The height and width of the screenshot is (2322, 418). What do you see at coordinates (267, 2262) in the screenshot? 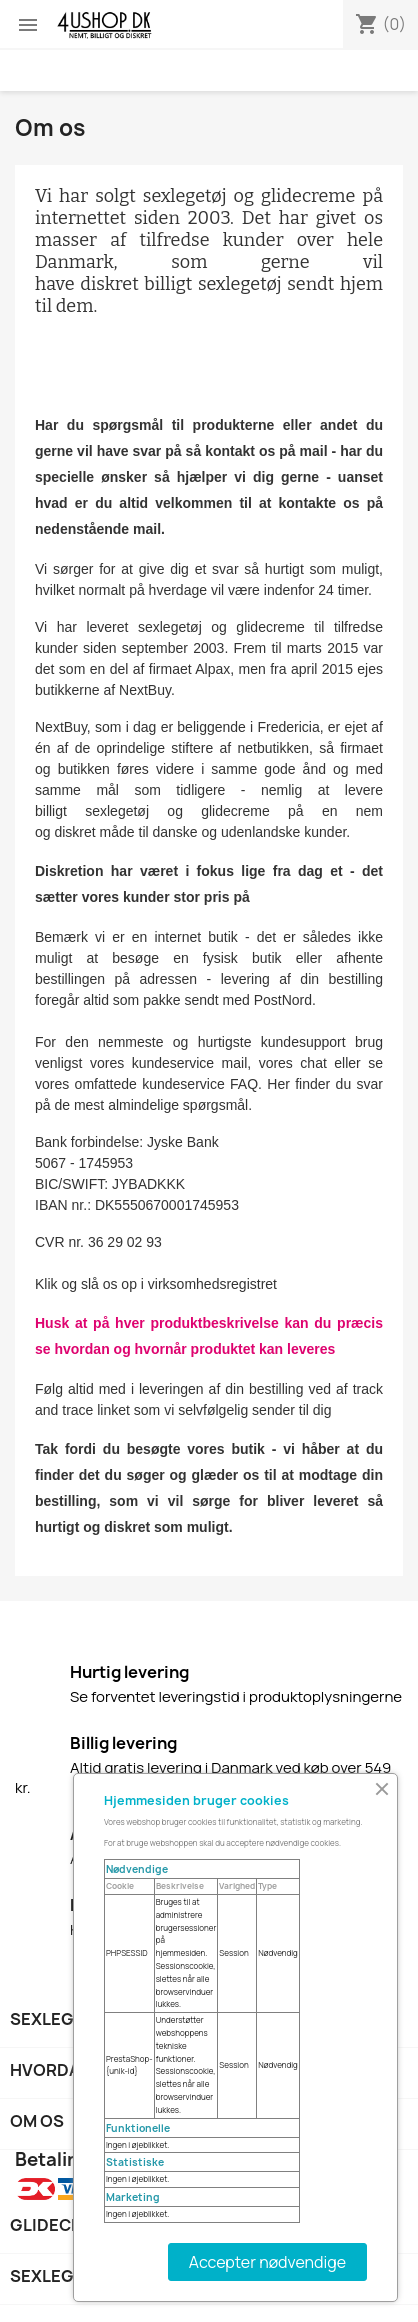
I see `Accepter nødvendige` at bounding box center [267, 2262].